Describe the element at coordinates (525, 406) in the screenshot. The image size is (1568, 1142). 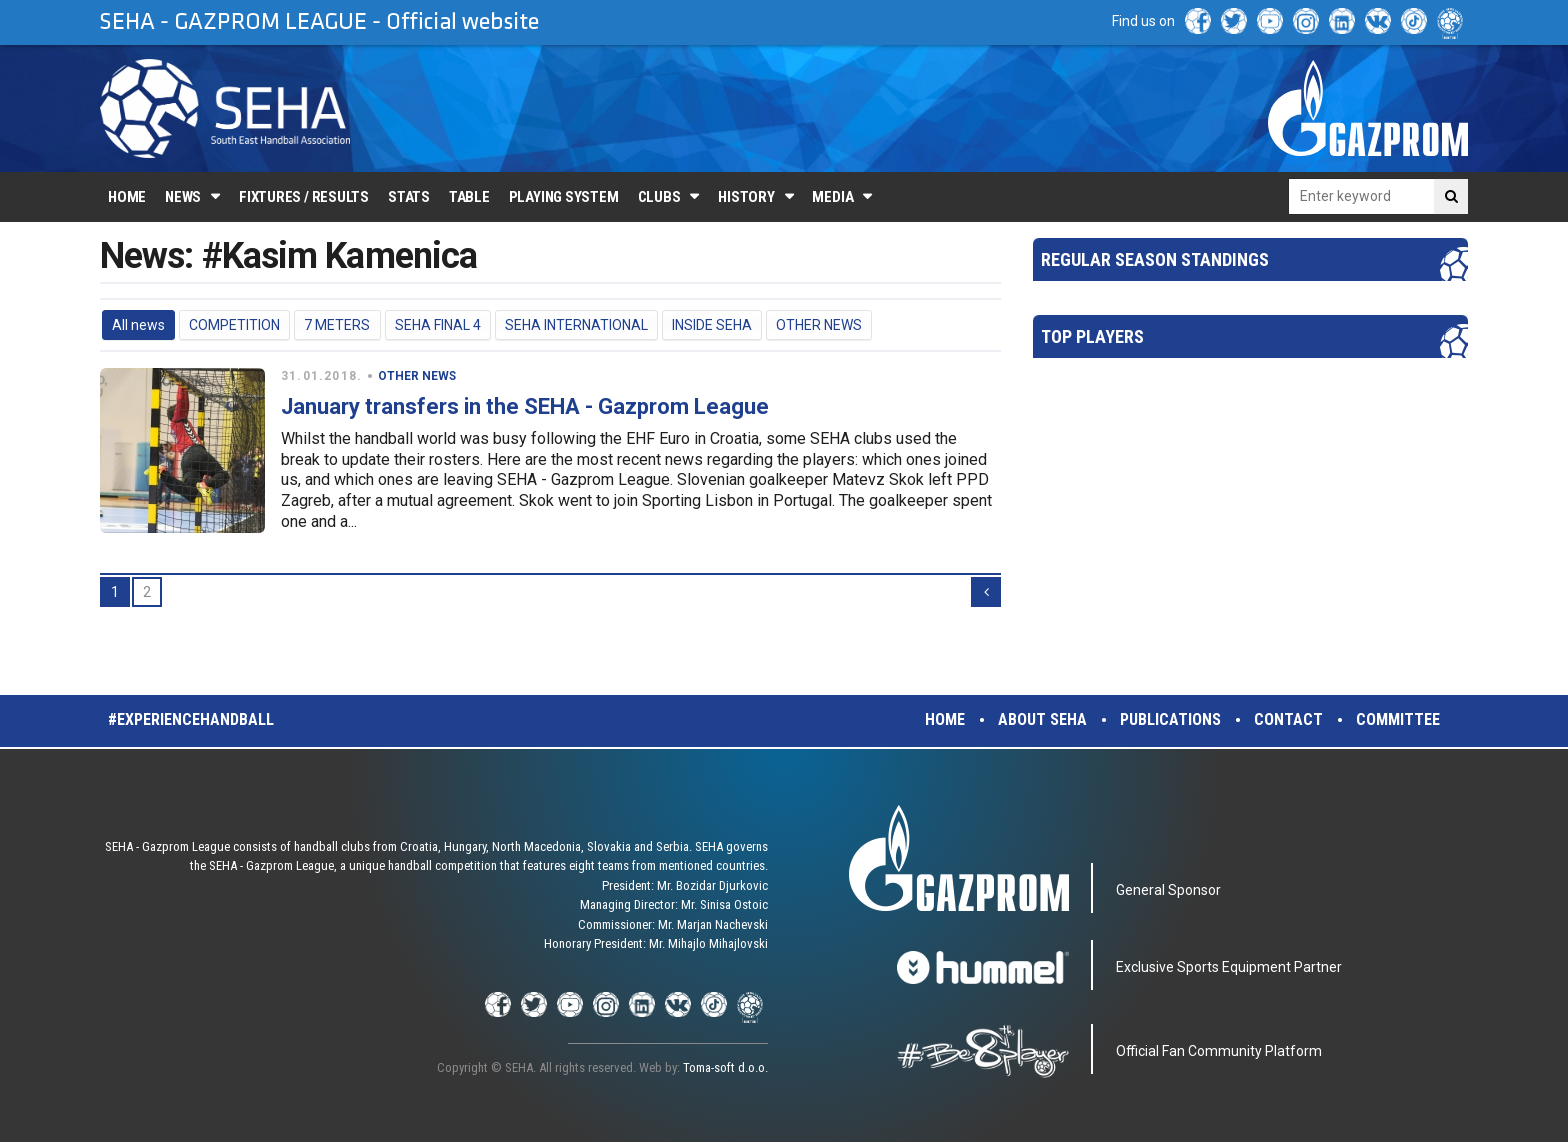
I see `January transfers in the SEHA - Gazprom League` at that location.